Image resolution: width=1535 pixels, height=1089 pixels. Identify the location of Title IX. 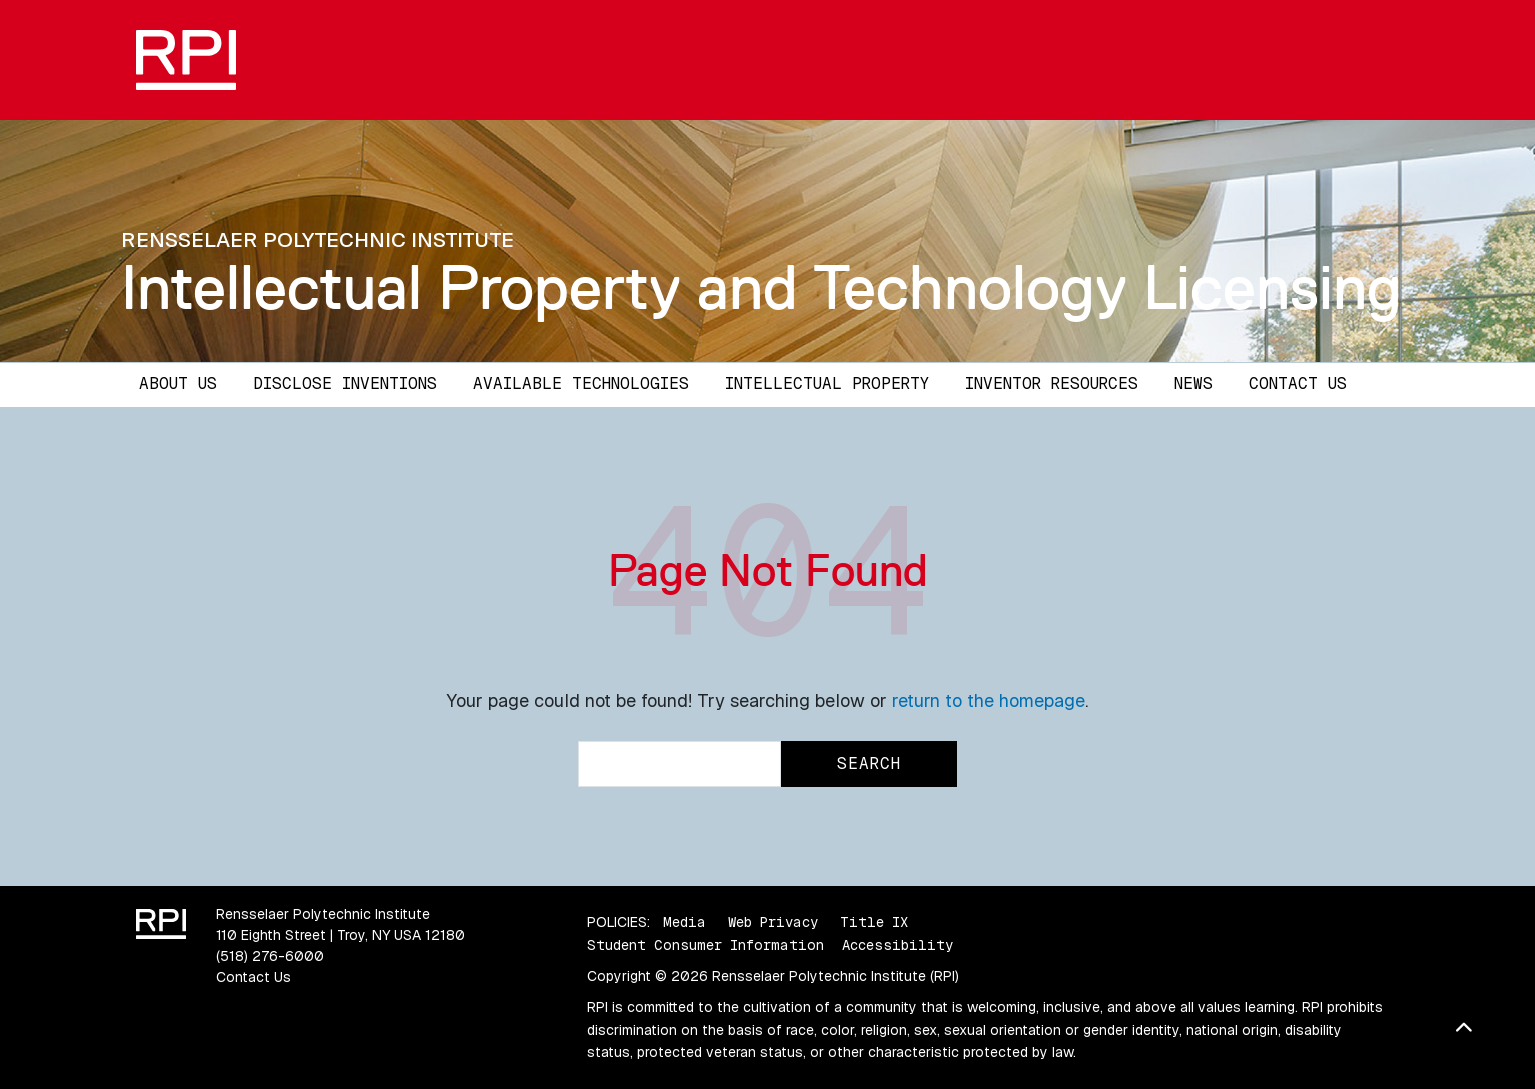
(874, 922).